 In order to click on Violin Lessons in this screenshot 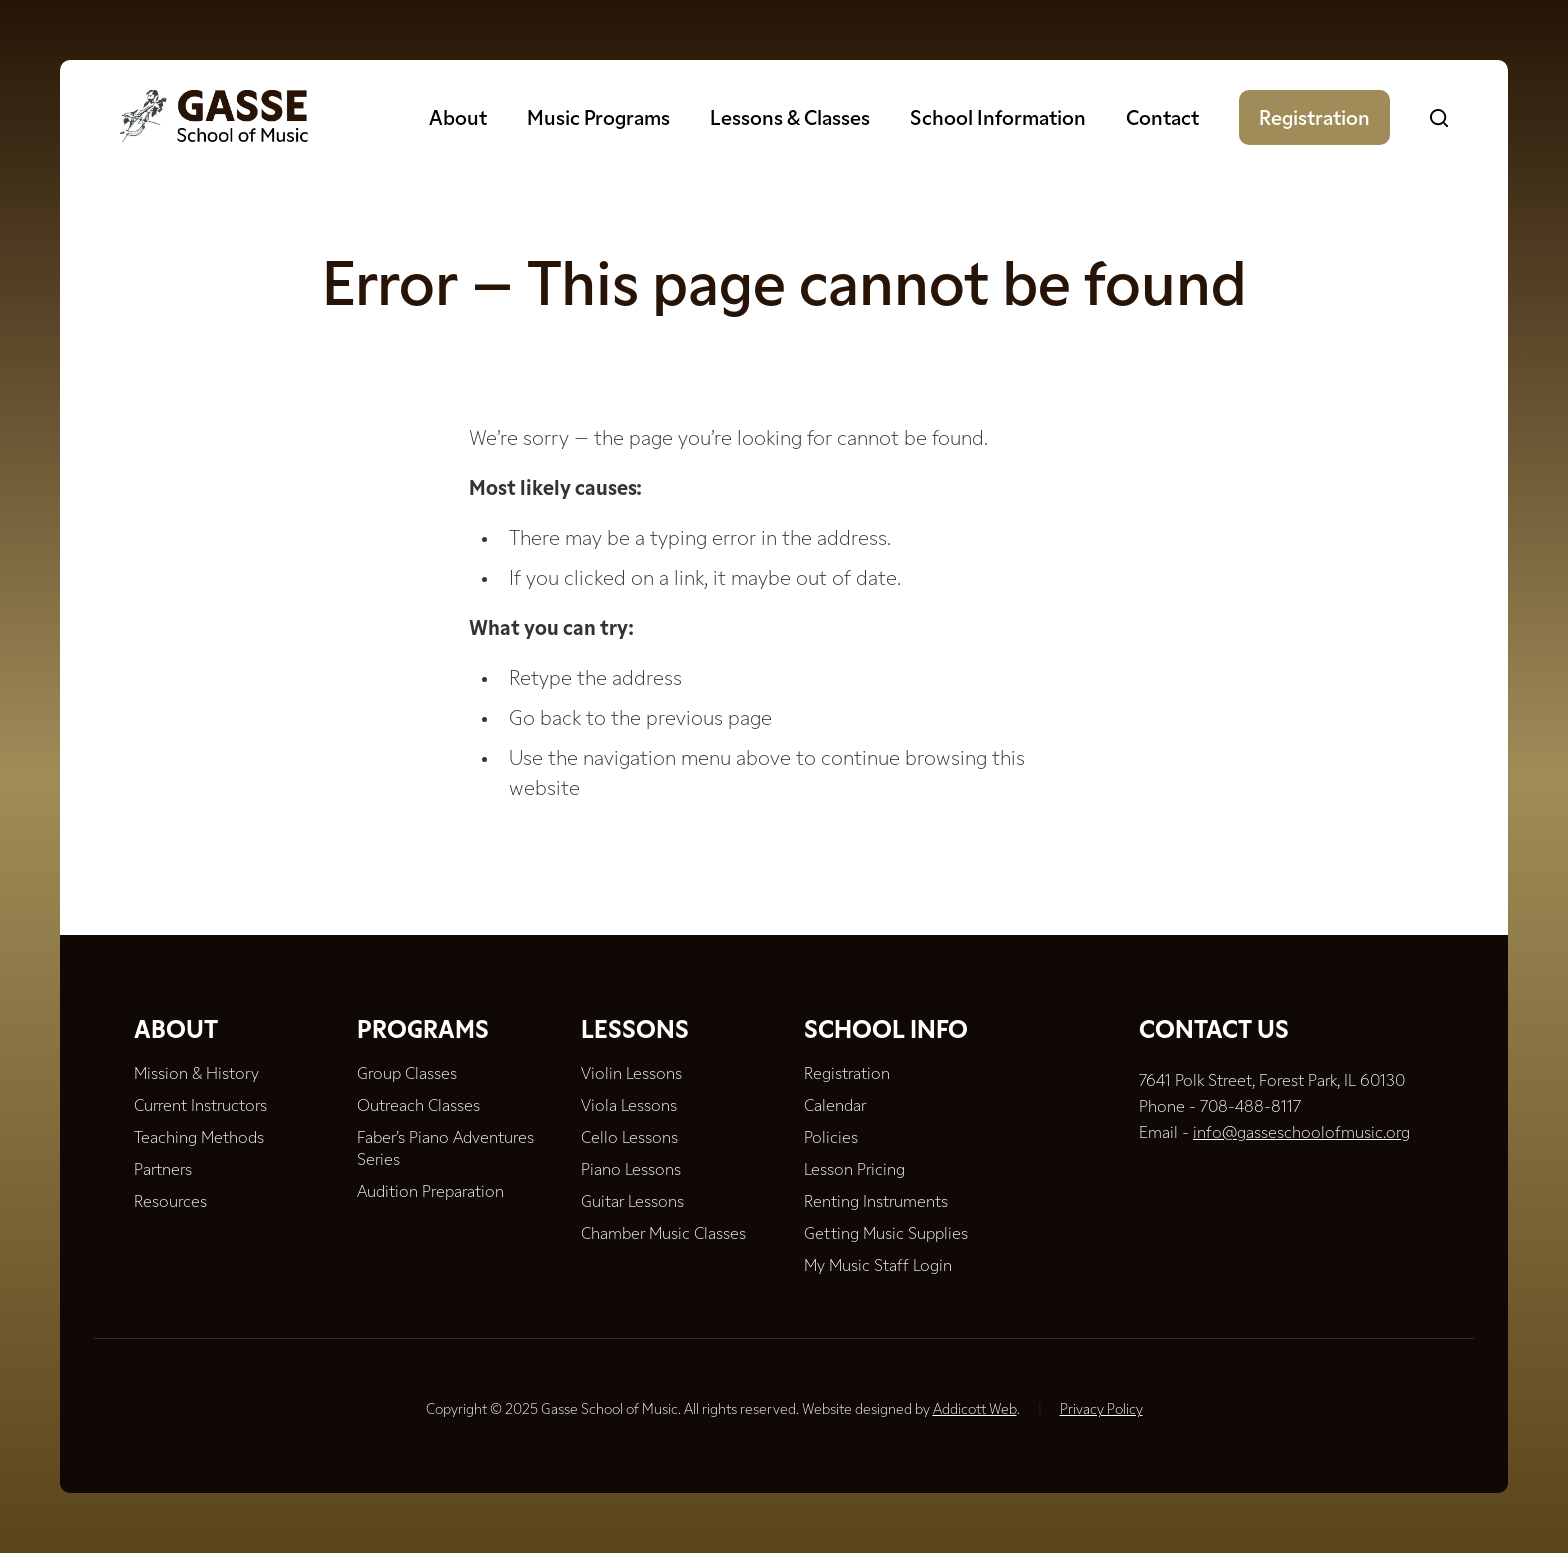, I will do `click(631, 1075)`.